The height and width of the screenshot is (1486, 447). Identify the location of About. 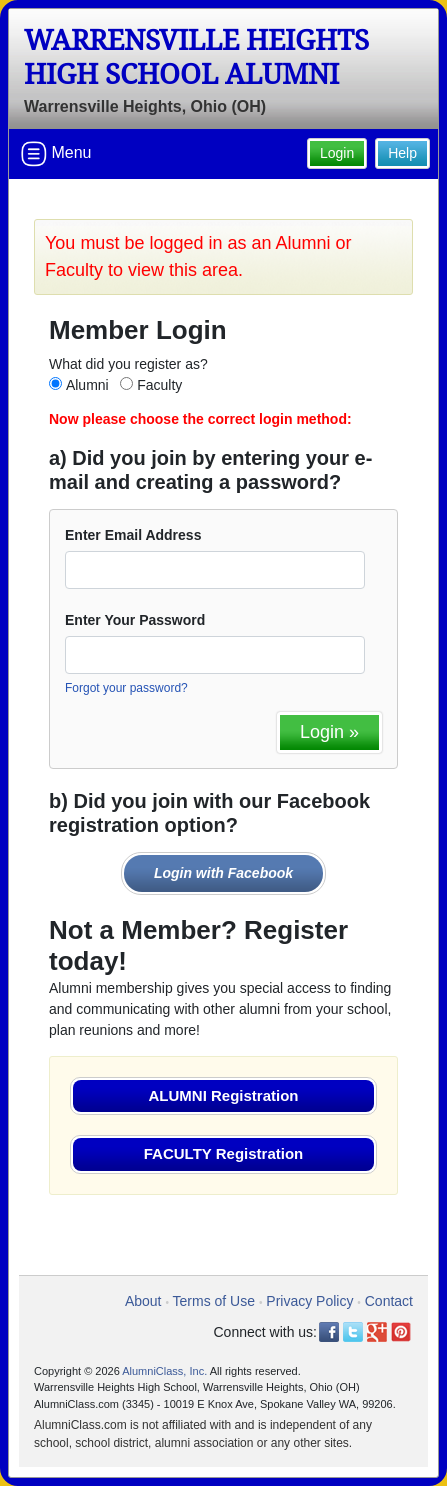
(143, 1301).